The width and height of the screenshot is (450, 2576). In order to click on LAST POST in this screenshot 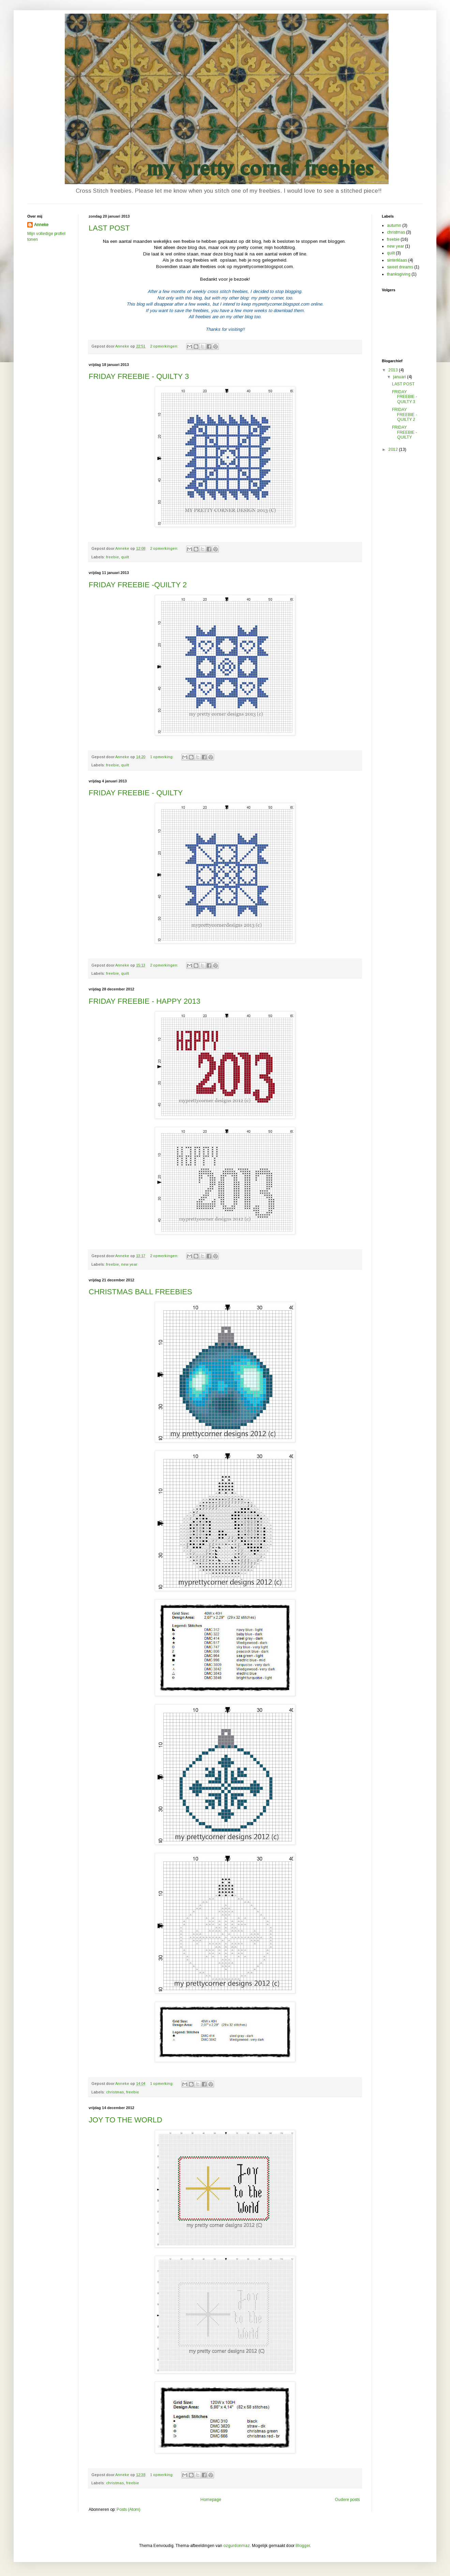, I will do `click(109, 228)`.